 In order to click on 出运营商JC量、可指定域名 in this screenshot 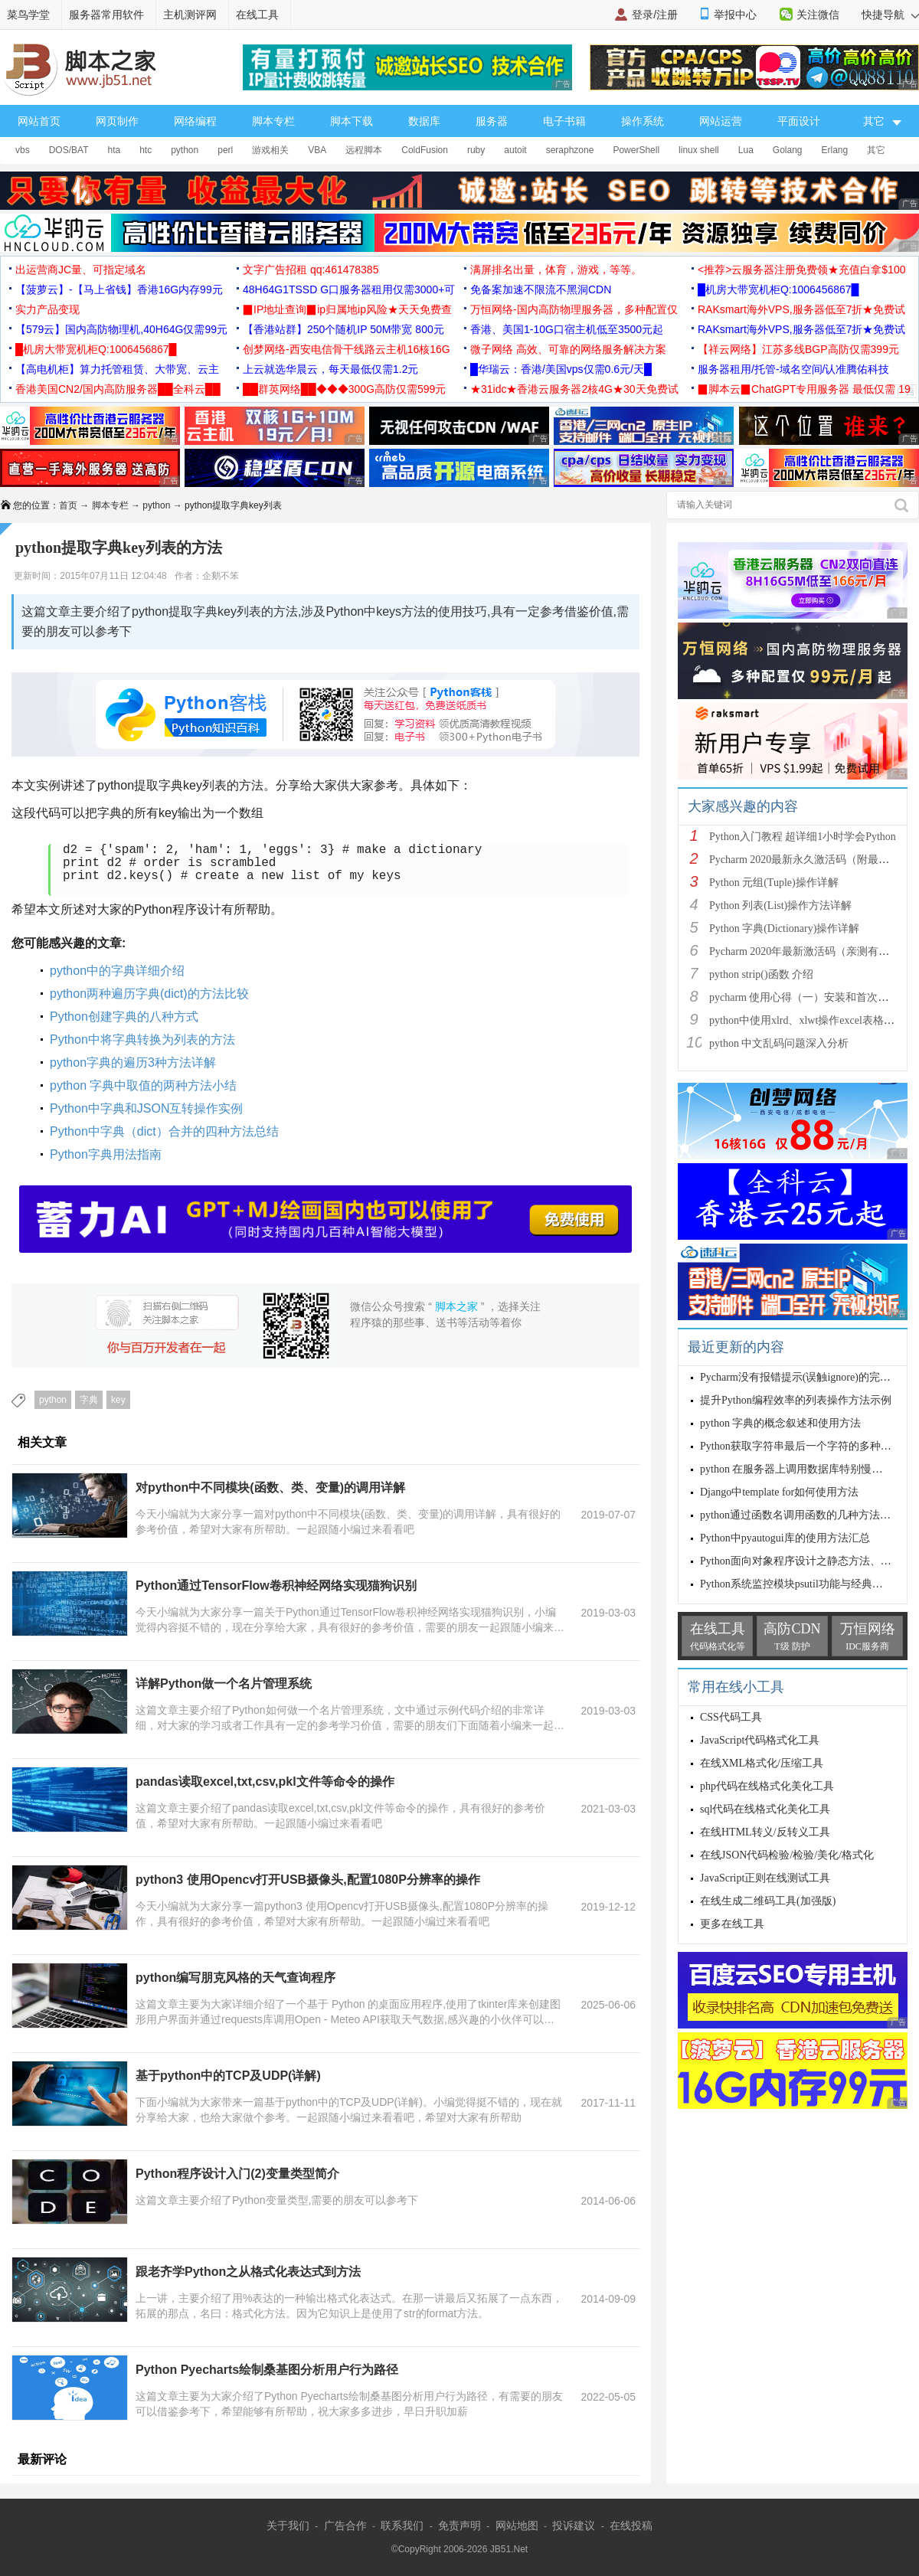, I will do `click(80, 269)`.